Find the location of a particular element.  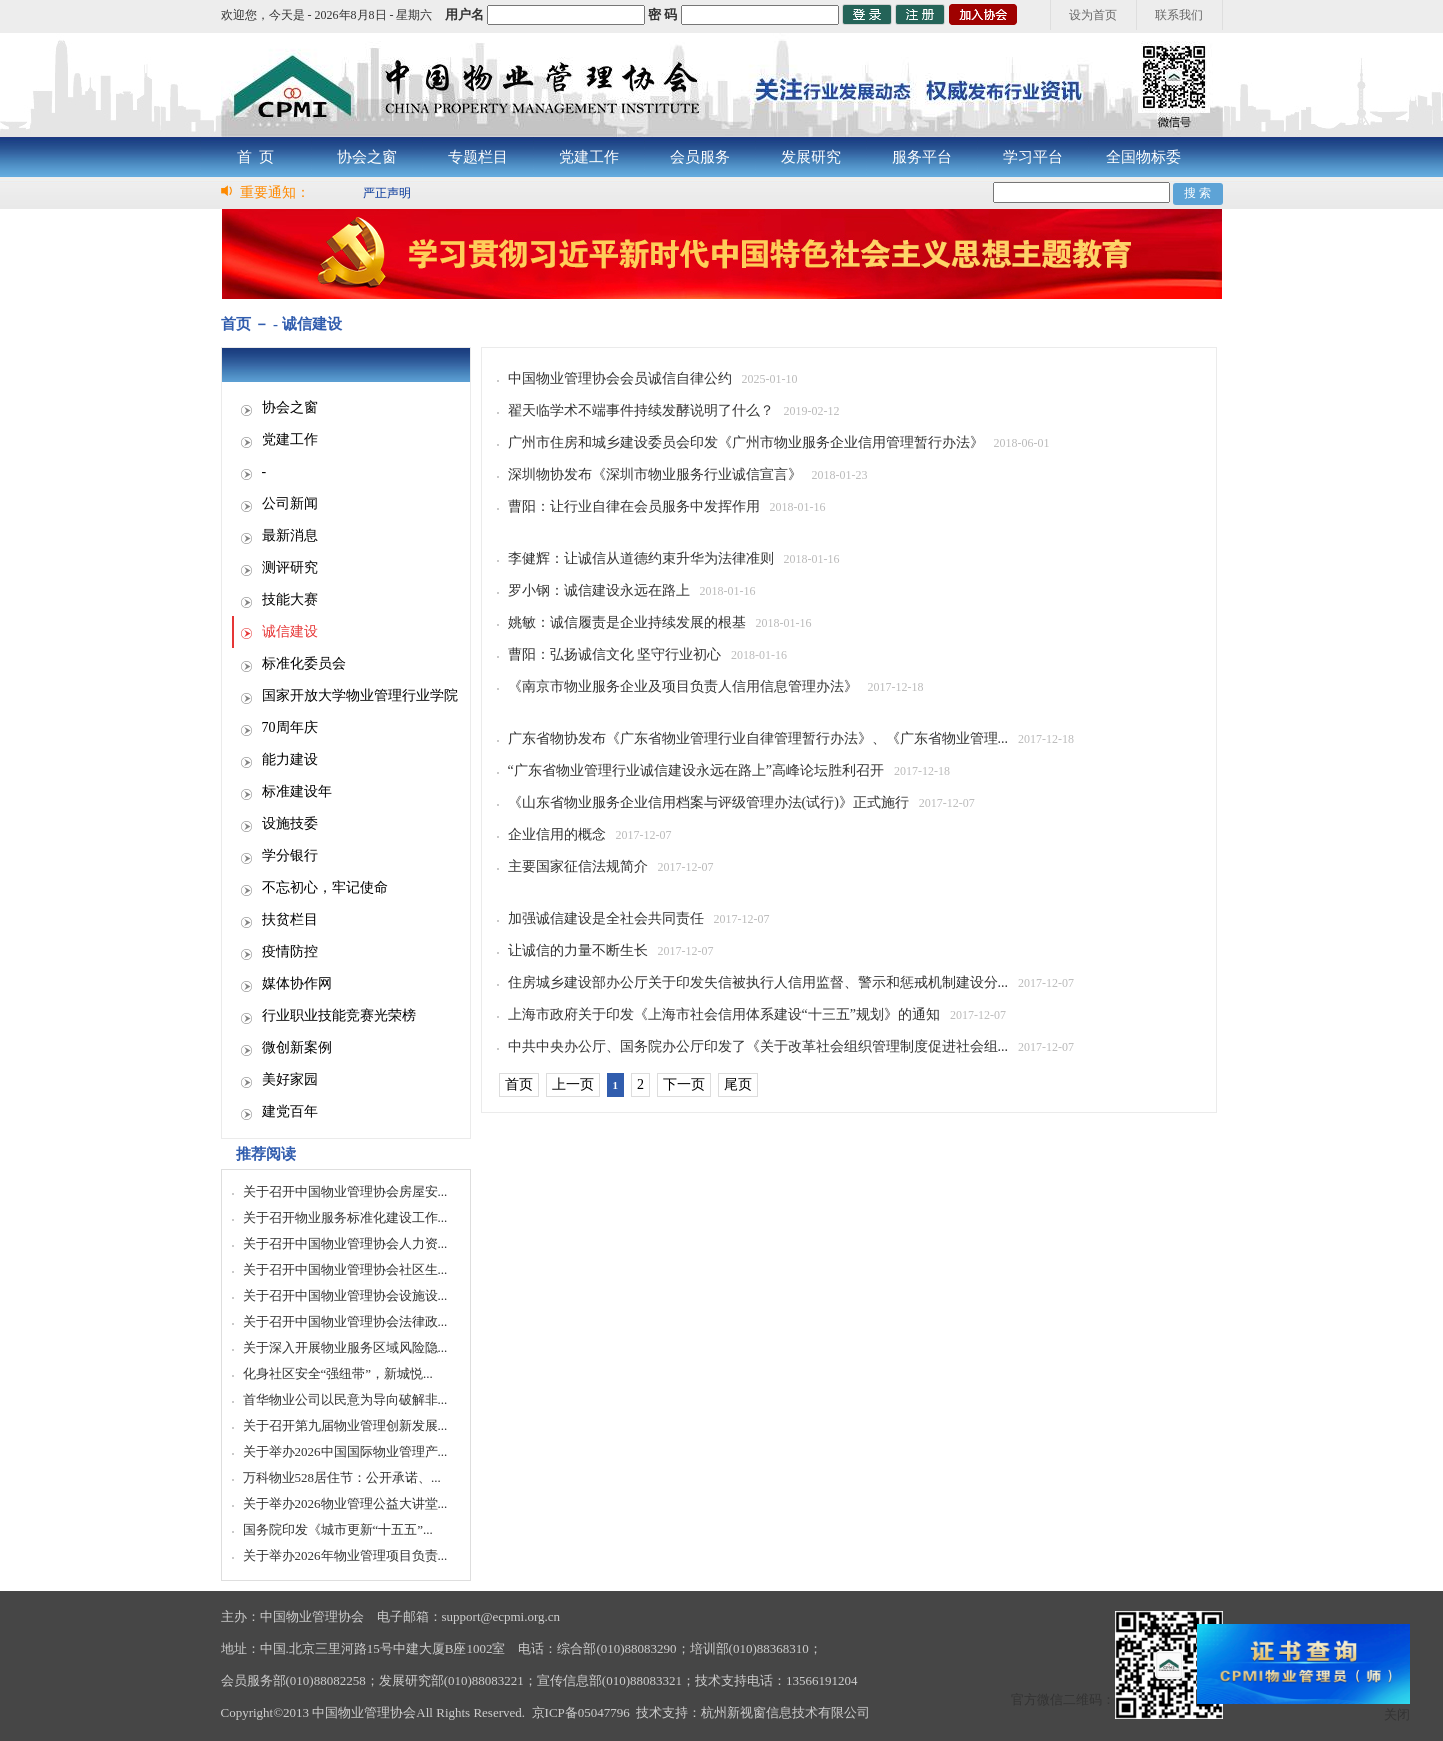

关闭 is located at coordinates (1397, 1714).